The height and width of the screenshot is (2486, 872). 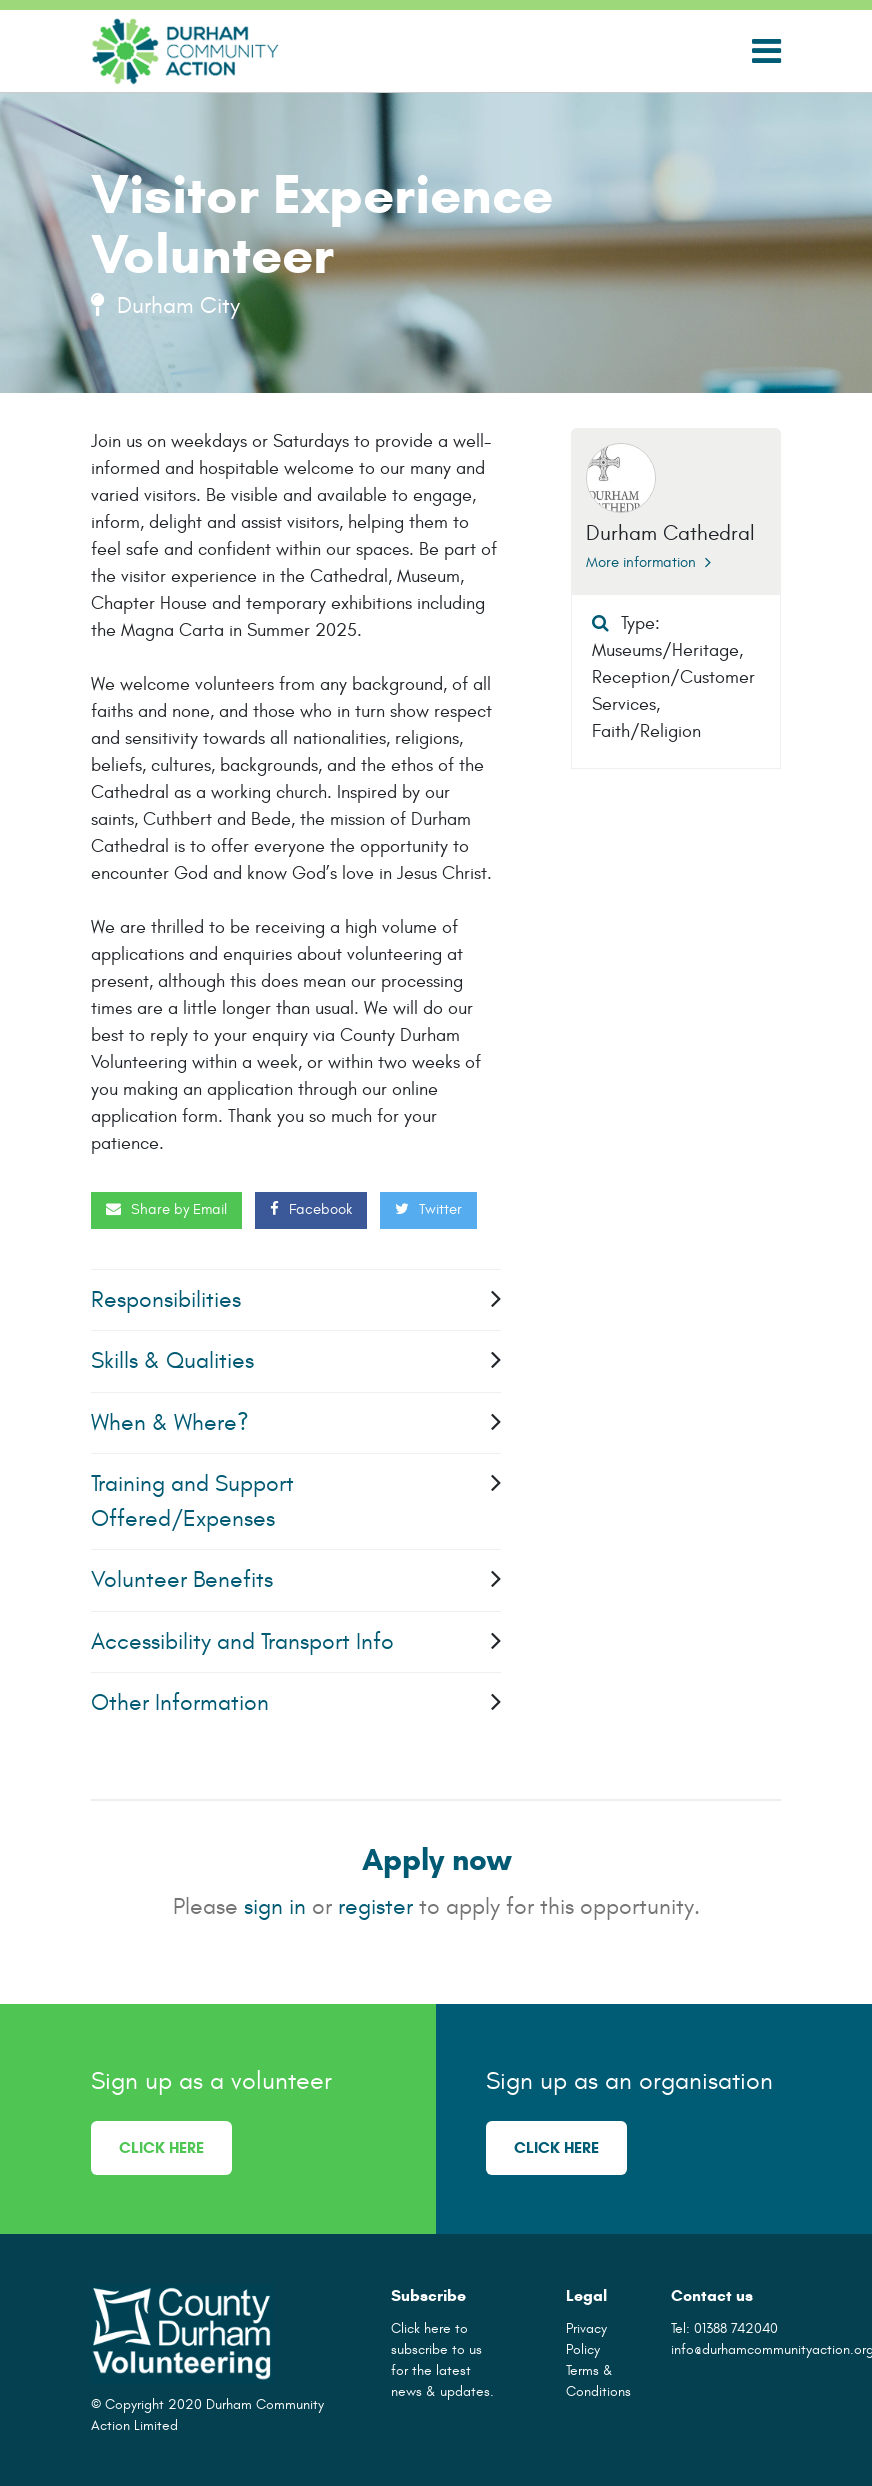 I want to click on Twitter, so click(x=428, y=1209).